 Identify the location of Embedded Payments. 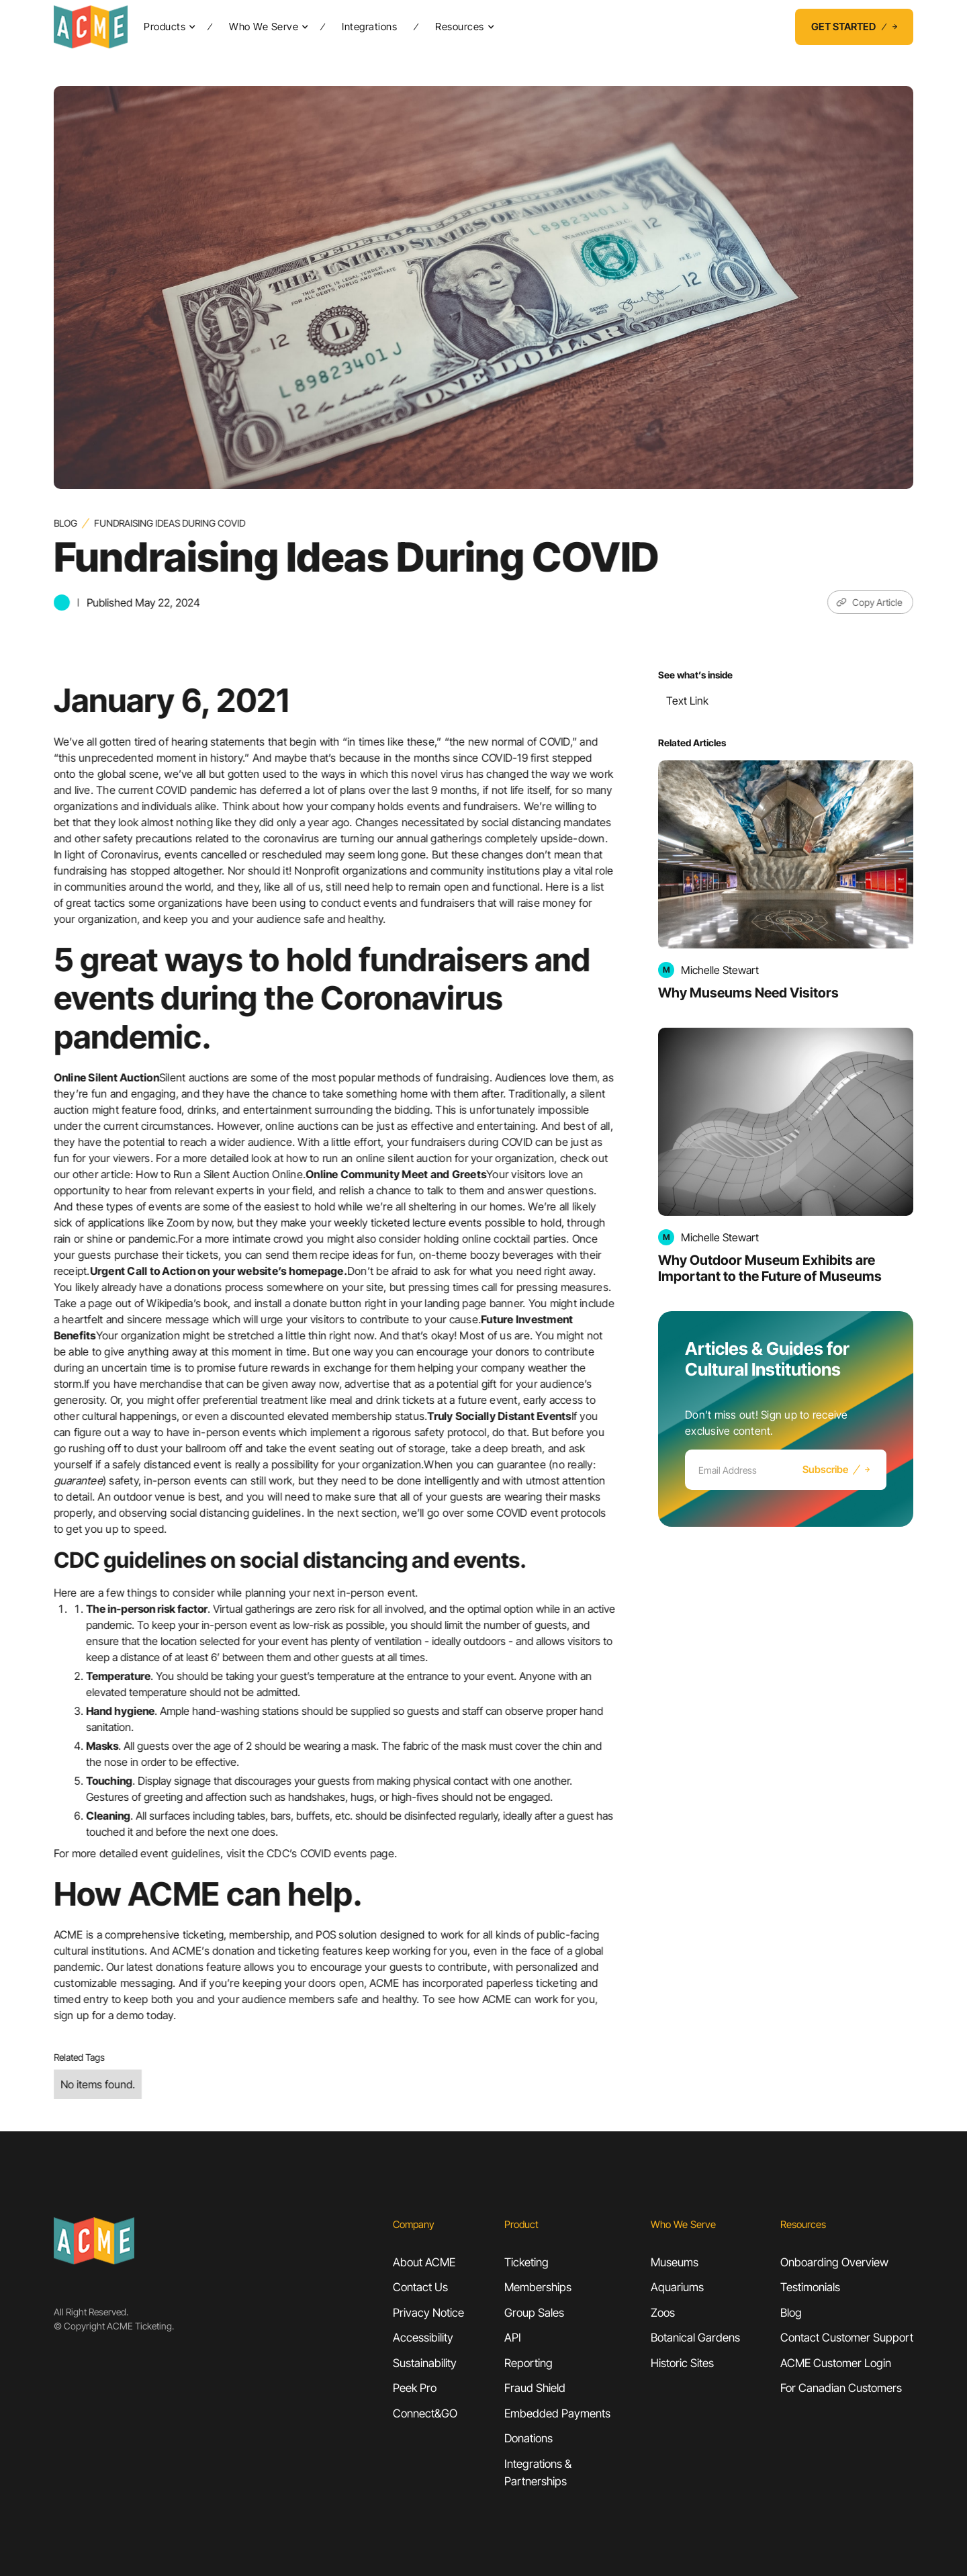
(557, 2413).